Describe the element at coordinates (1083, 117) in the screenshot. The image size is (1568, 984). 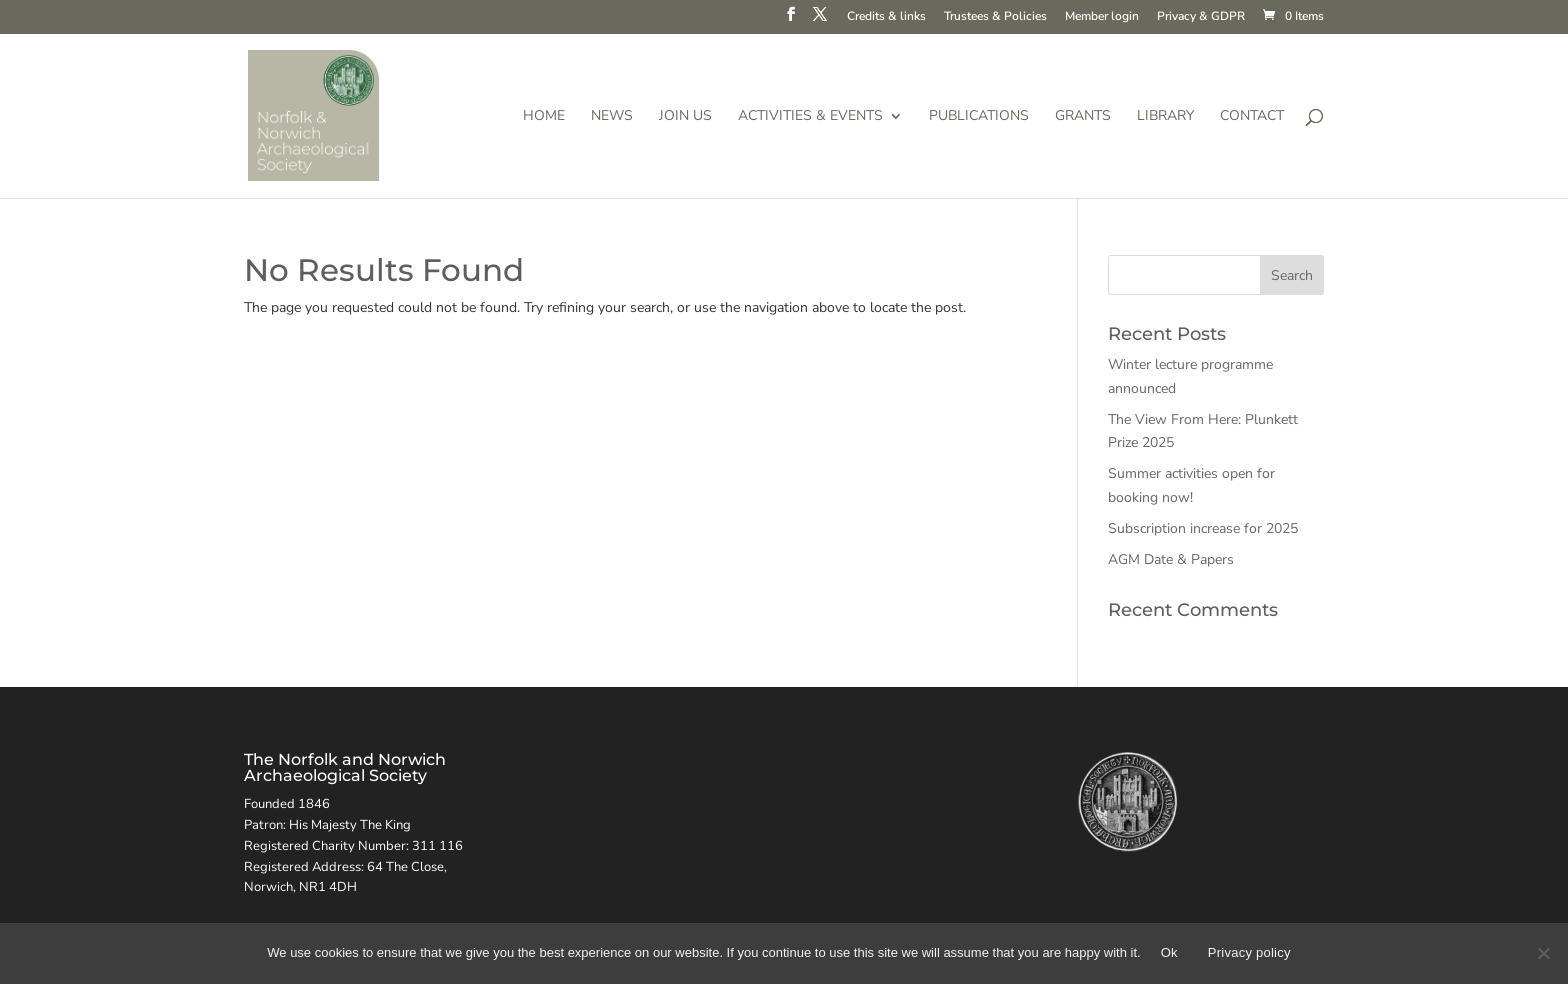
I see `Grants` at that location.